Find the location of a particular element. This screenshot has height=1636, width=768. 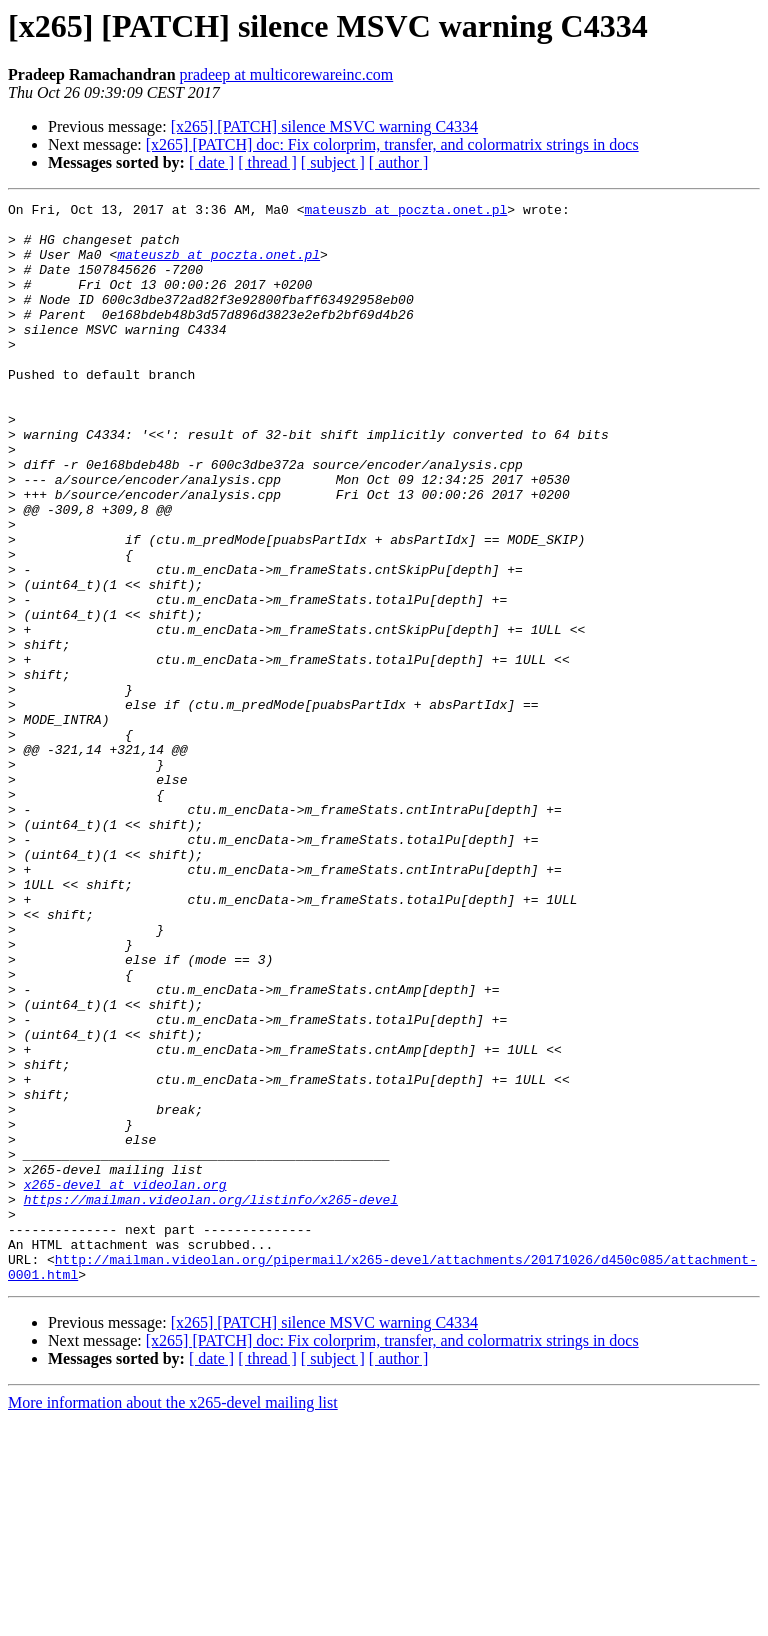

https://mailman.videolan.org/listinfo/x265-devel is located at coordinates (211, 1400).